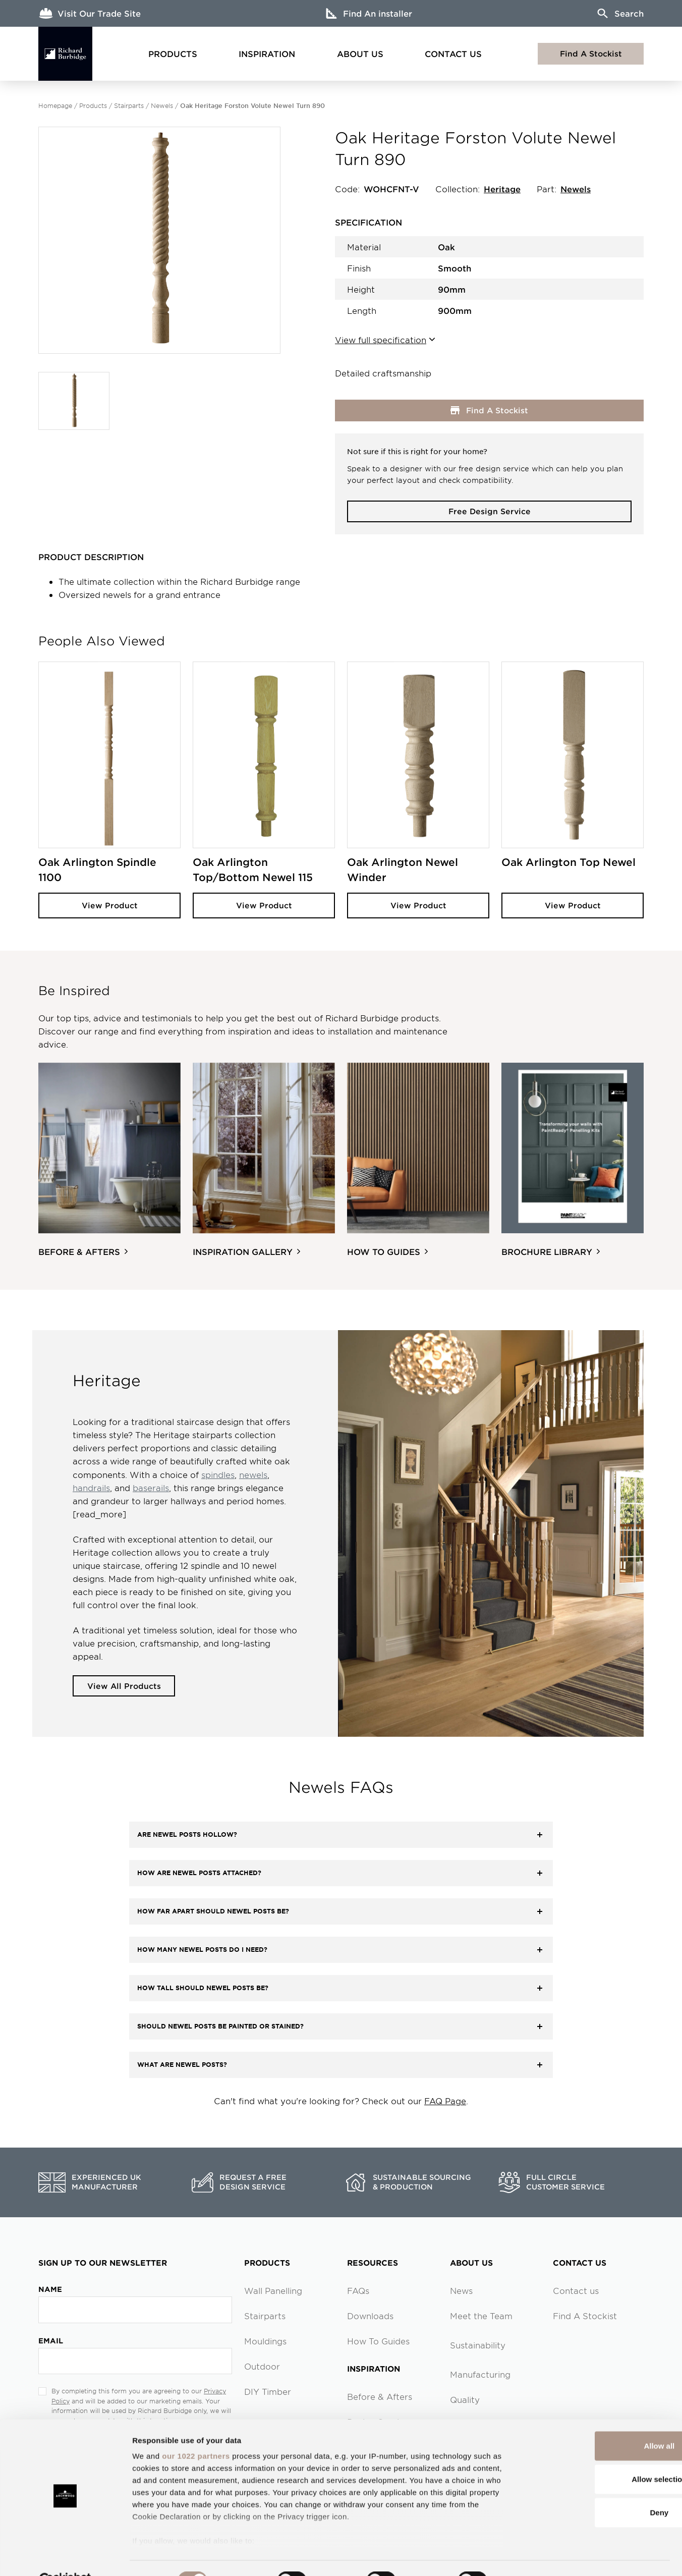 The height and width of the screenshot is (2576, 682). What do you see at coordinates (477, 2346) in the screenshot?
I see `Sustainability` at bounding box center [477, 2346].